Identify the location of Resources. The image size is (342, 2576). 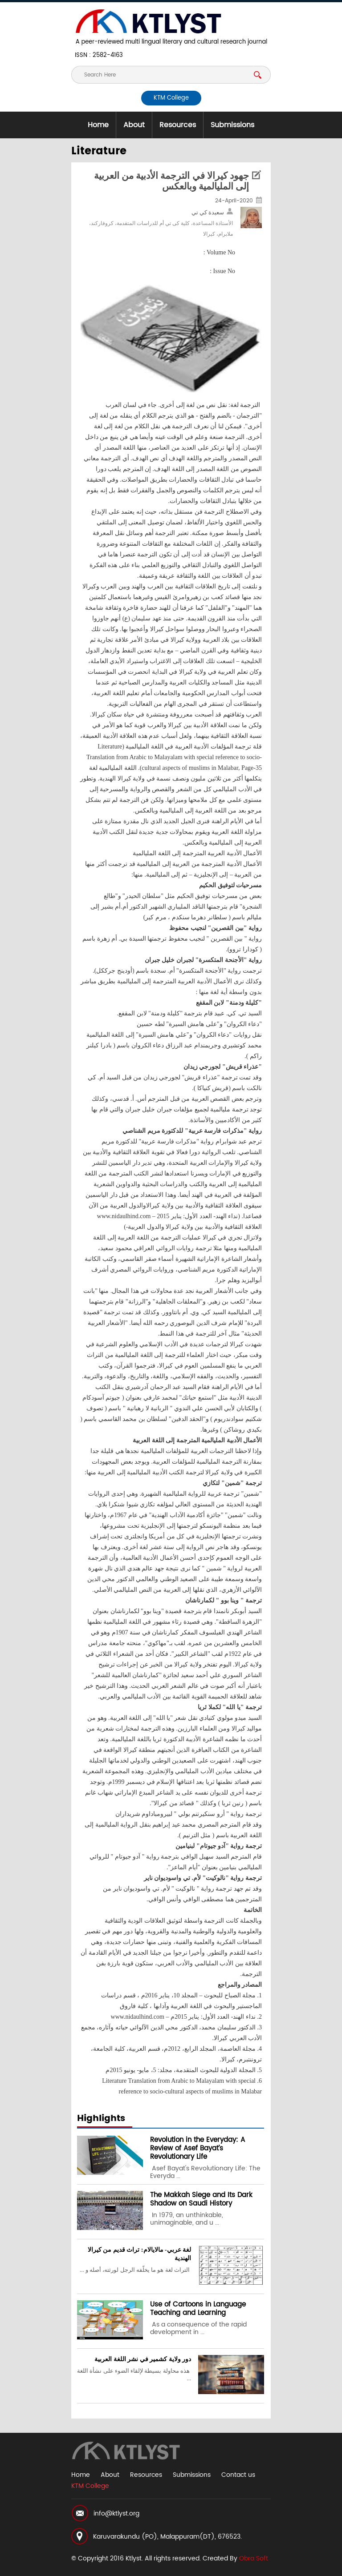
(177, 125).